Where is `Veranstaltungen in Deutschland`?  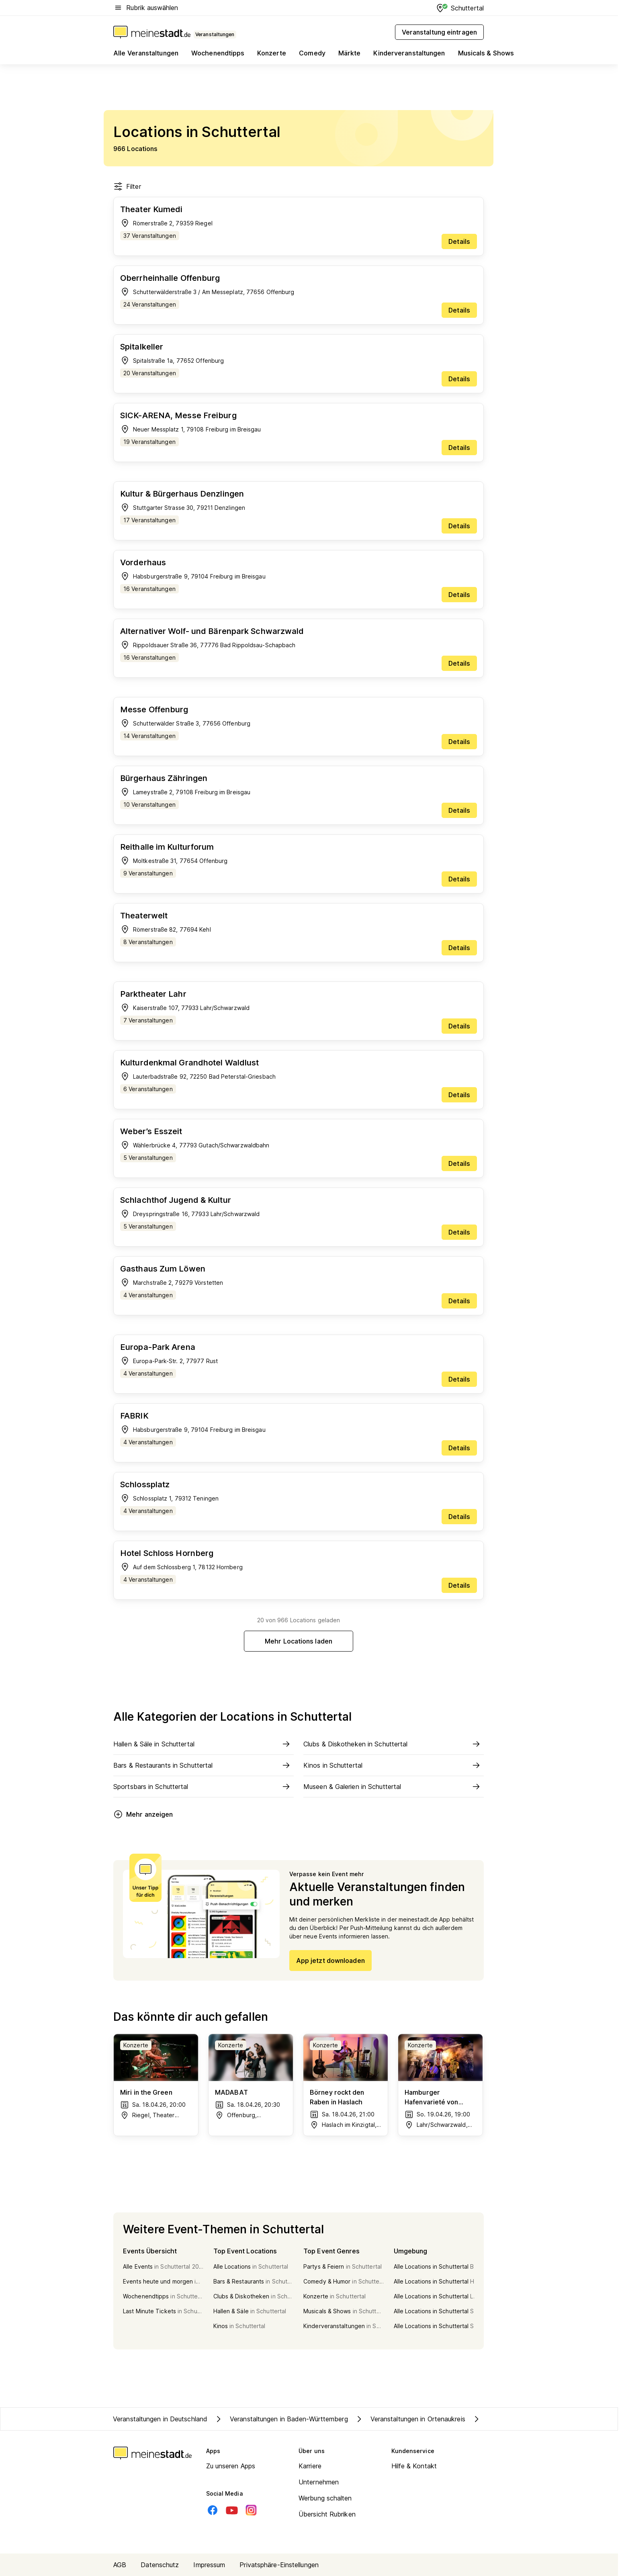
Veranstaltungen in Deutschland is located at coordinates (160, 2419).